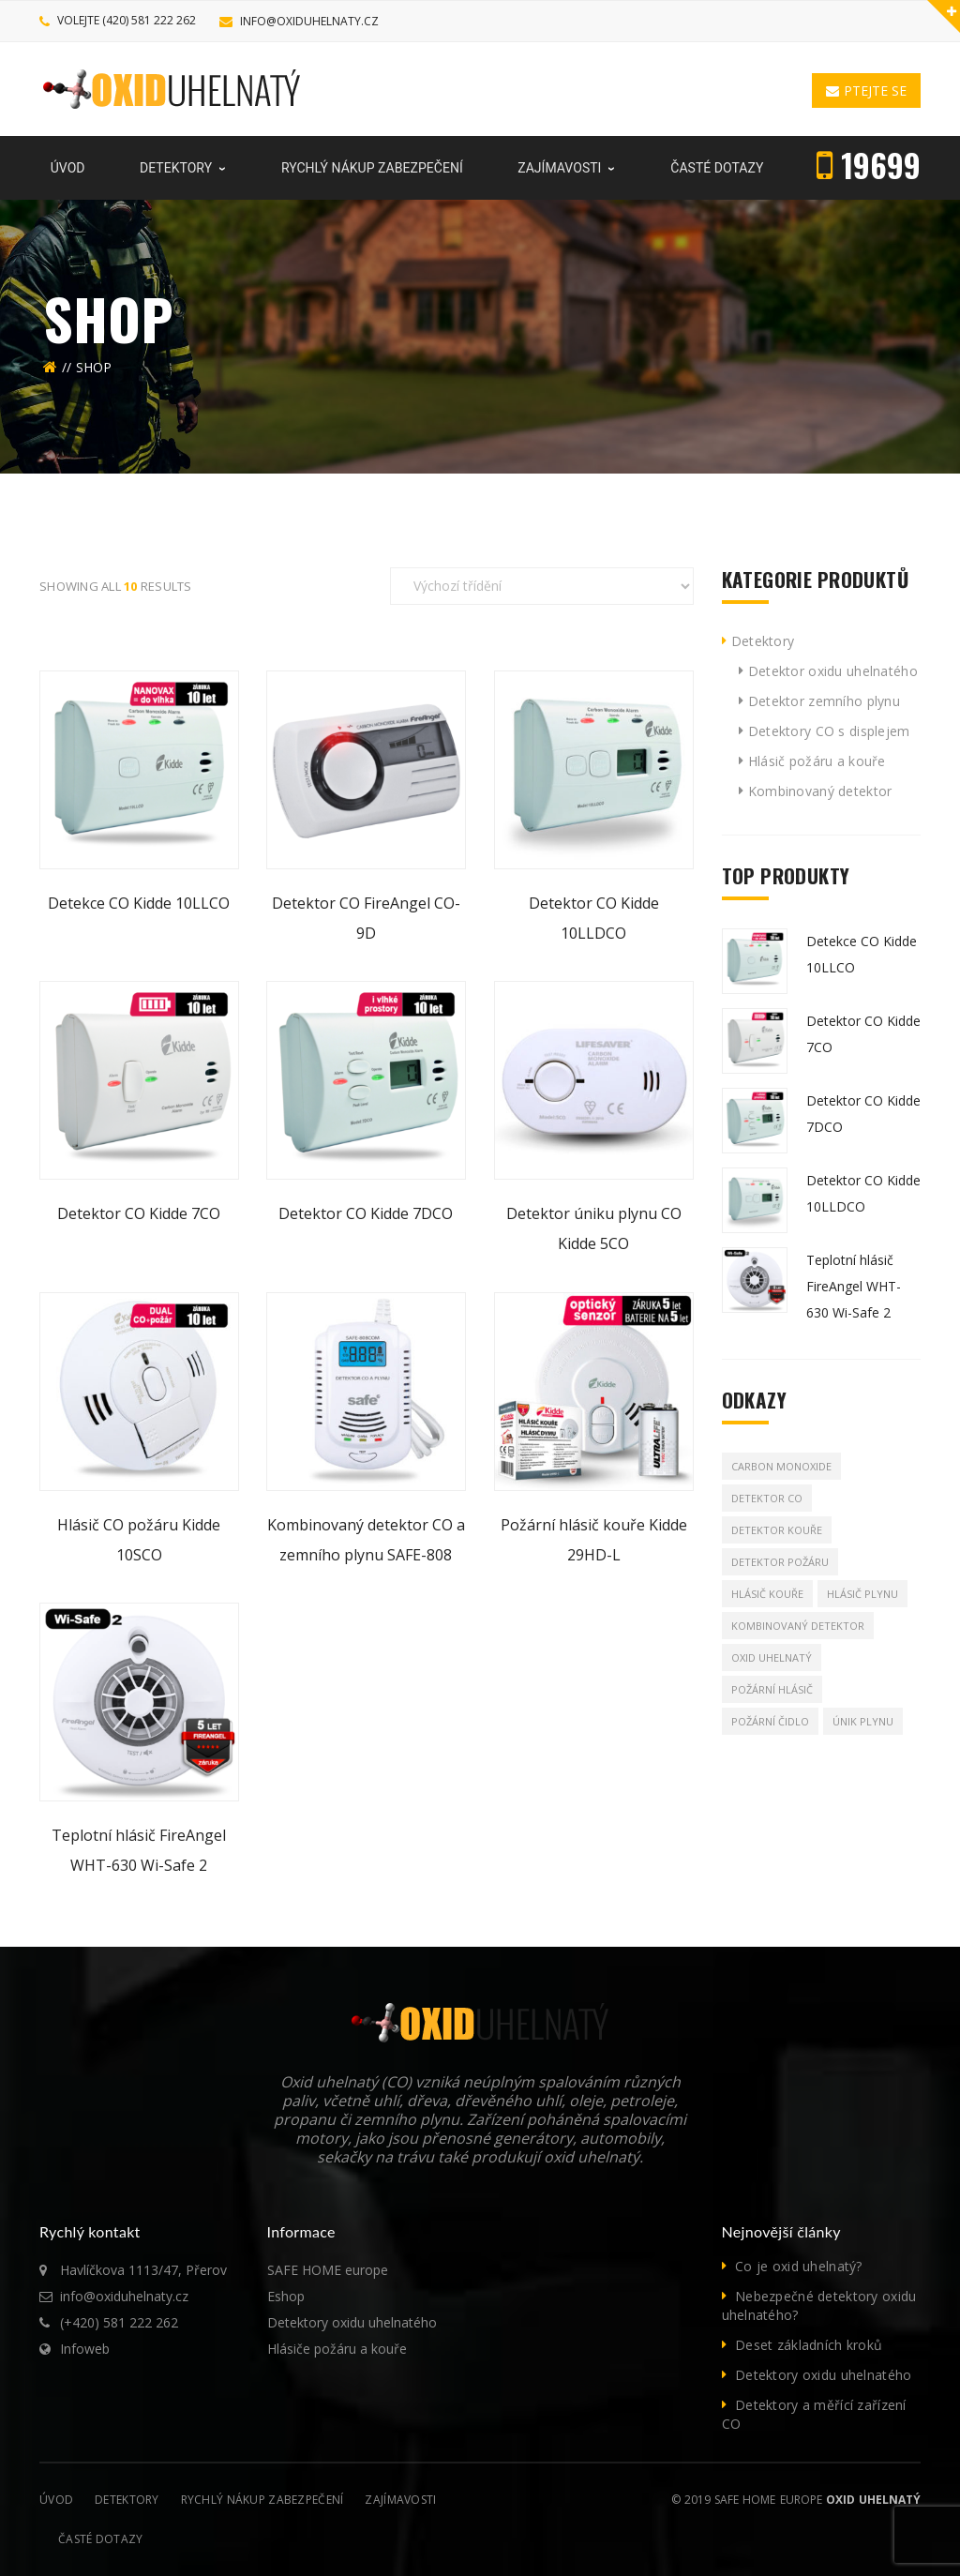  What do you see at coordinates (309, 21) in the screenshot?
I see `info@oxiduhelnaty.cz` at bounding box center [309, 21].